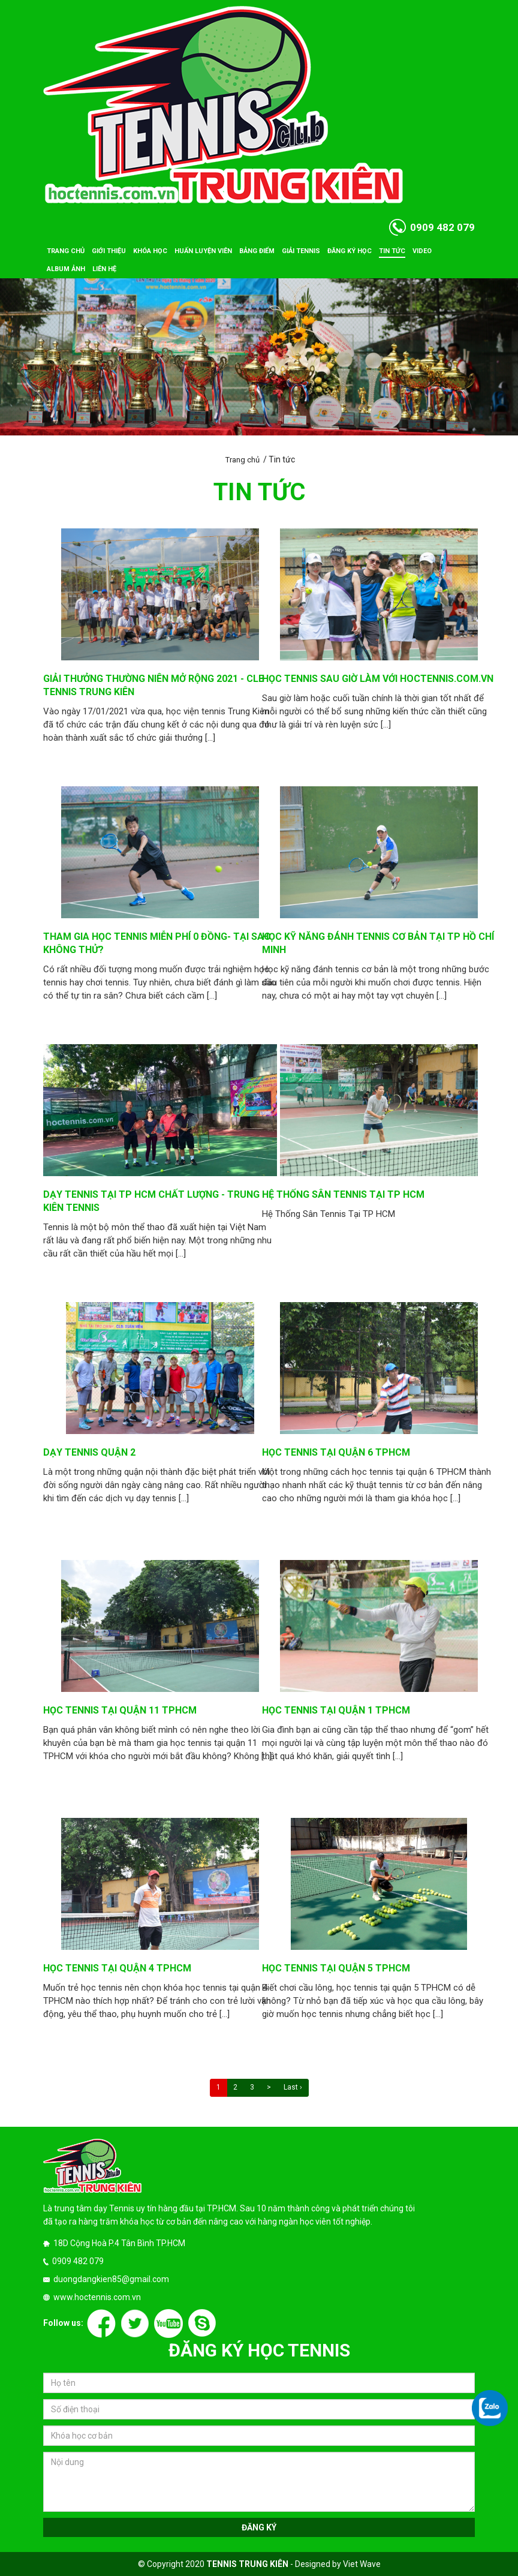  I want to click on Dạy tennis quận 2, so click(89, 1452).